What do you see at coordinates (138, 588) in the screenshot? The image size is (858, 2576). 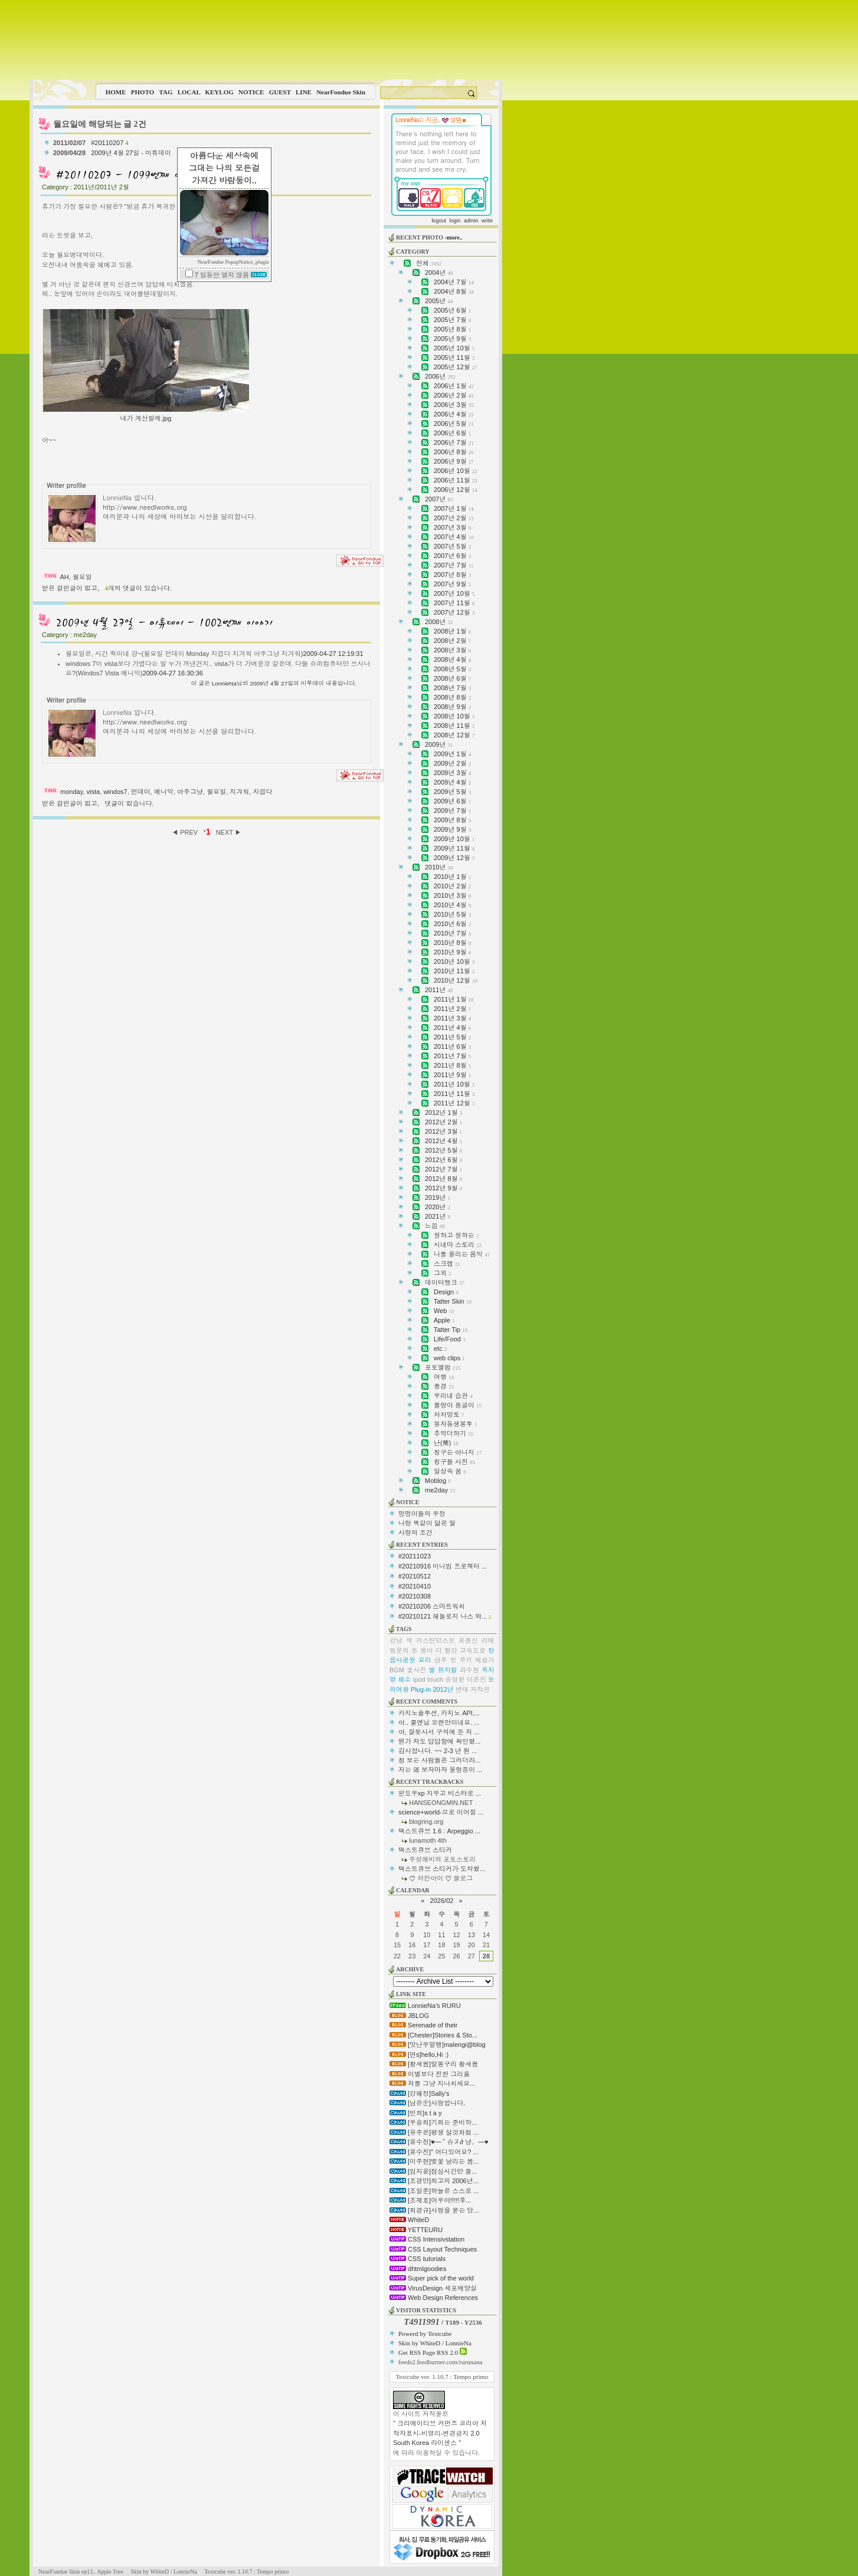 I see `개의 댓글이 있습니다.` at bounding box center [138, 588].